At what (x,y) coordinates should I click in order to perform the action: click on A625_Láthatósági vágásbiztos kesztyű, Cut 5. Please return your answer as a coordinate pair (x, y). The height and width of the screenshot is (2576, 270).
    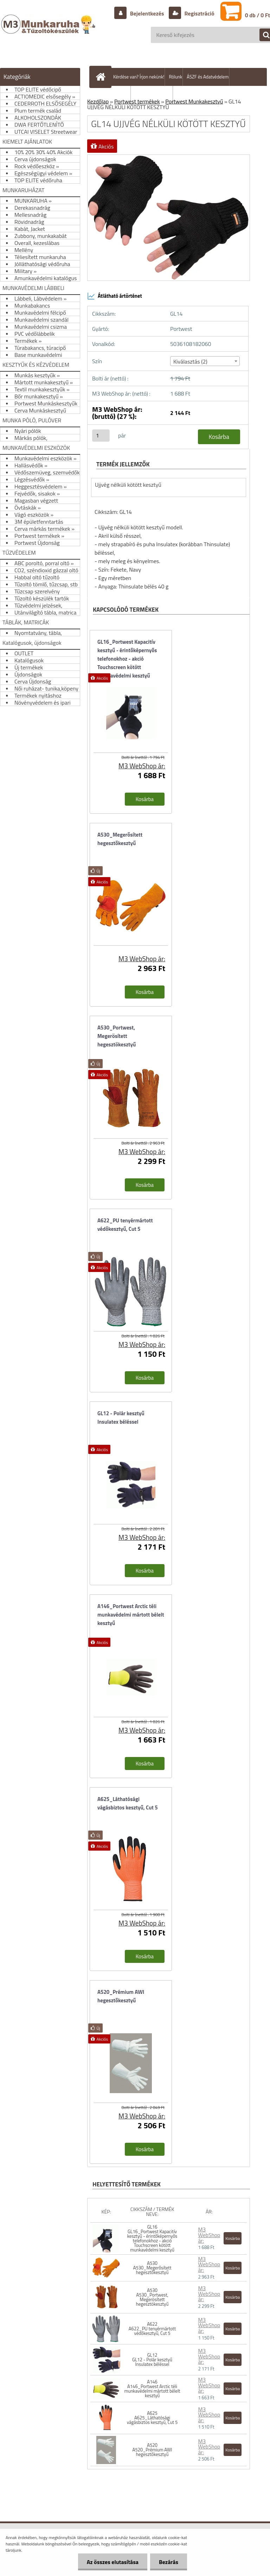
    Looking at the image, I should click on (127, 1803).